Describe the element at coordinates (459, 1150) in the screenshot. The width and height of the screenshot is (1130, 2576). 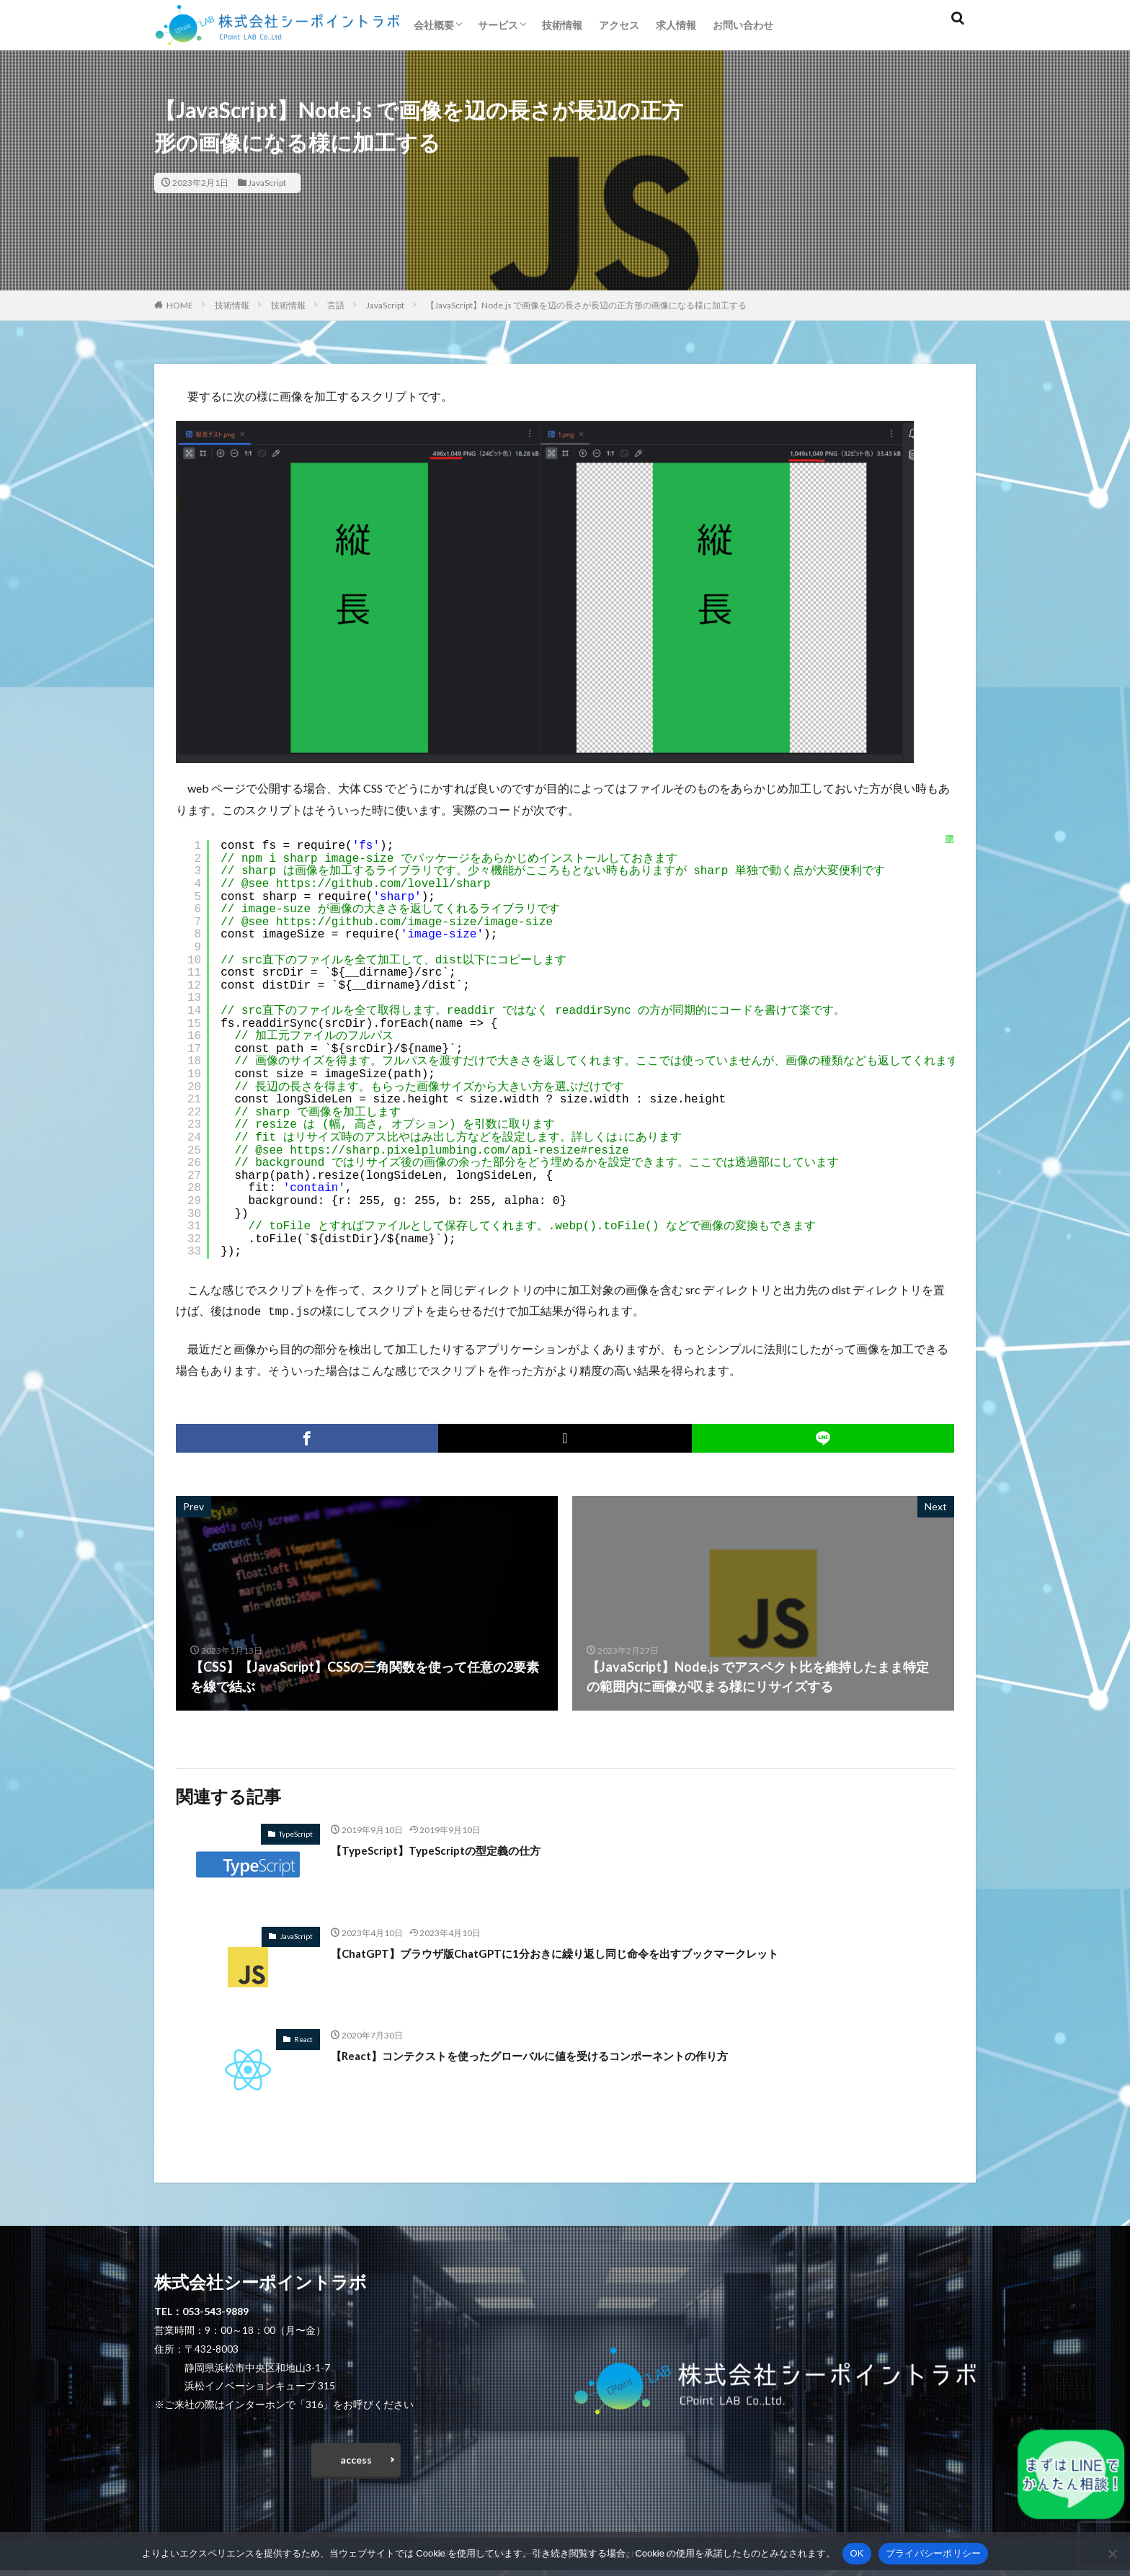
I see `https://sharp.pixelplumbing.com/api-resize#resize` at that location.